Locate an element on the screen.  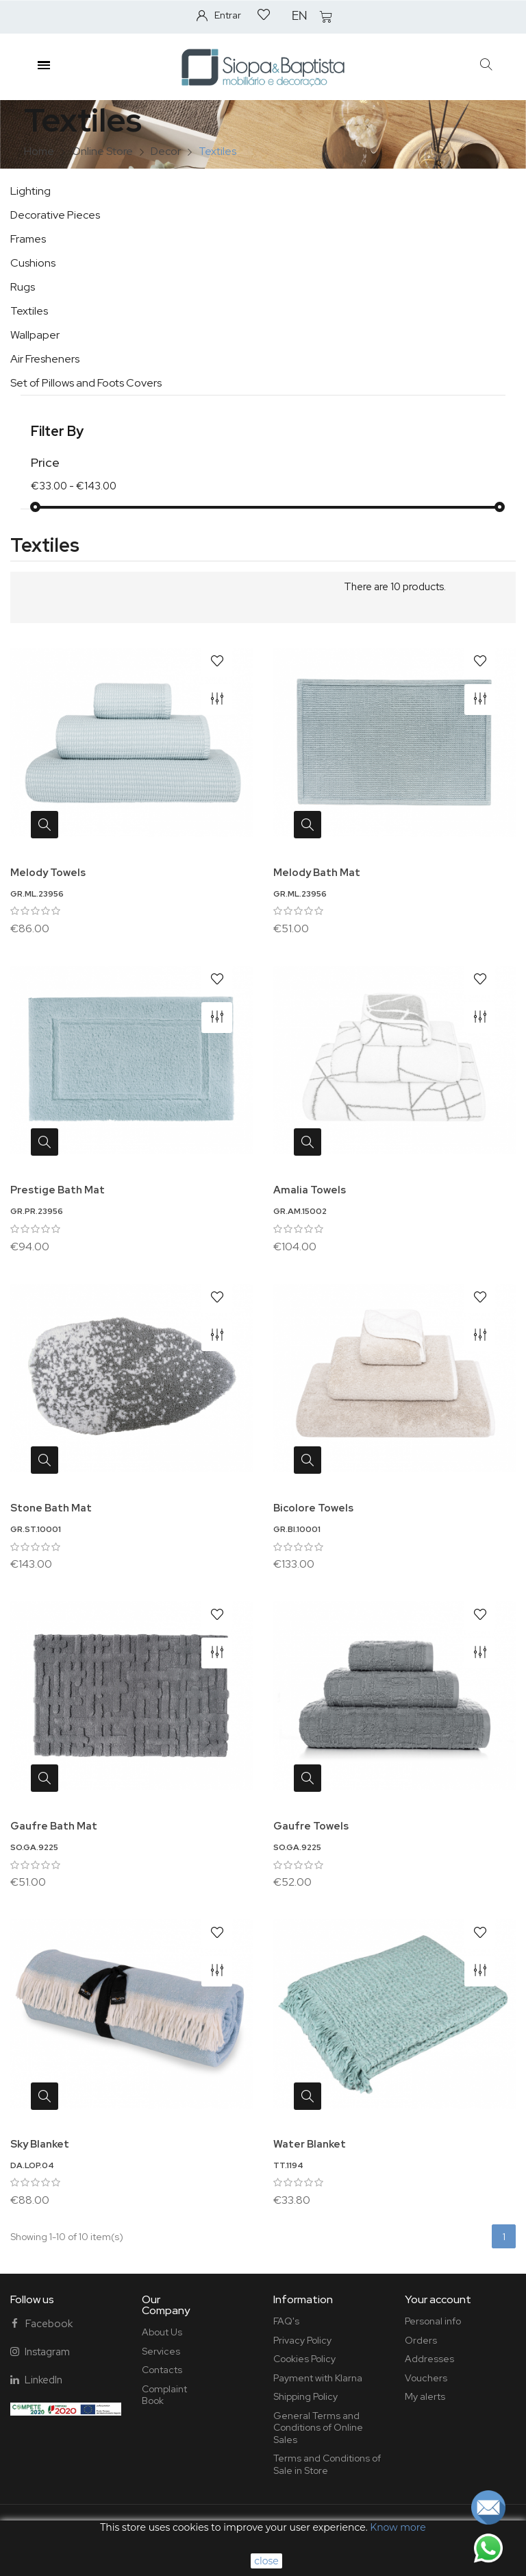
Your account is located at coordinates (438, 2299).